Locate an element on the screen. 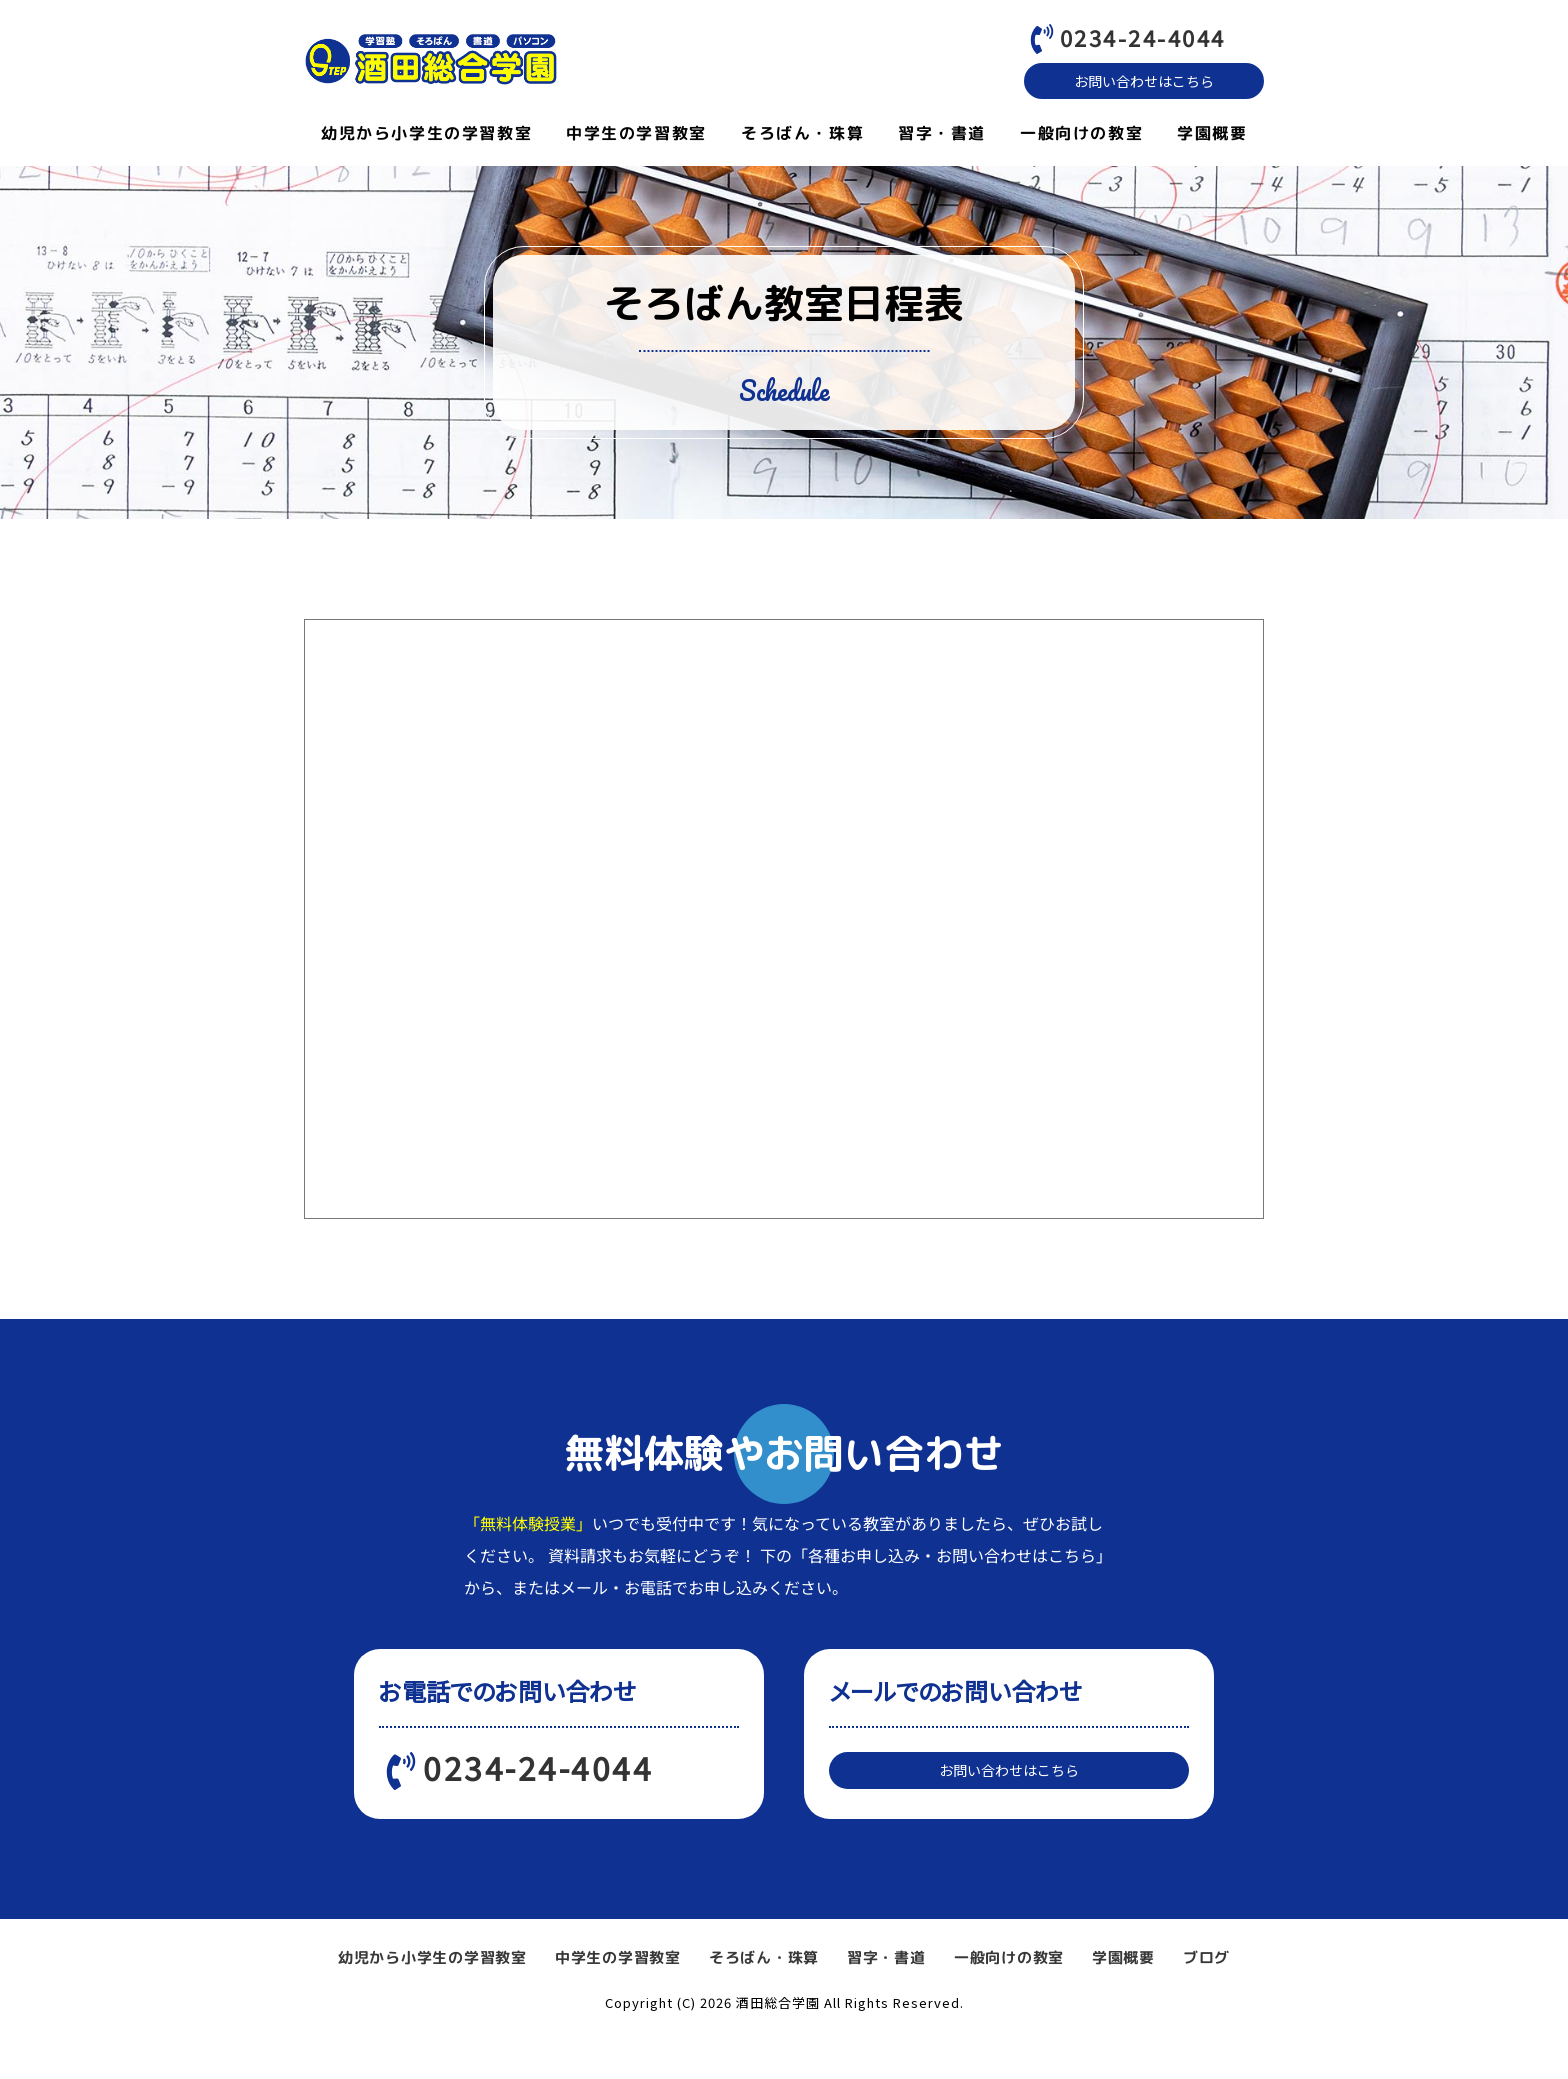 The width and height of the screenshot is (1568, 2079). そろばん・珠算 is located at coordinates (802, 137).